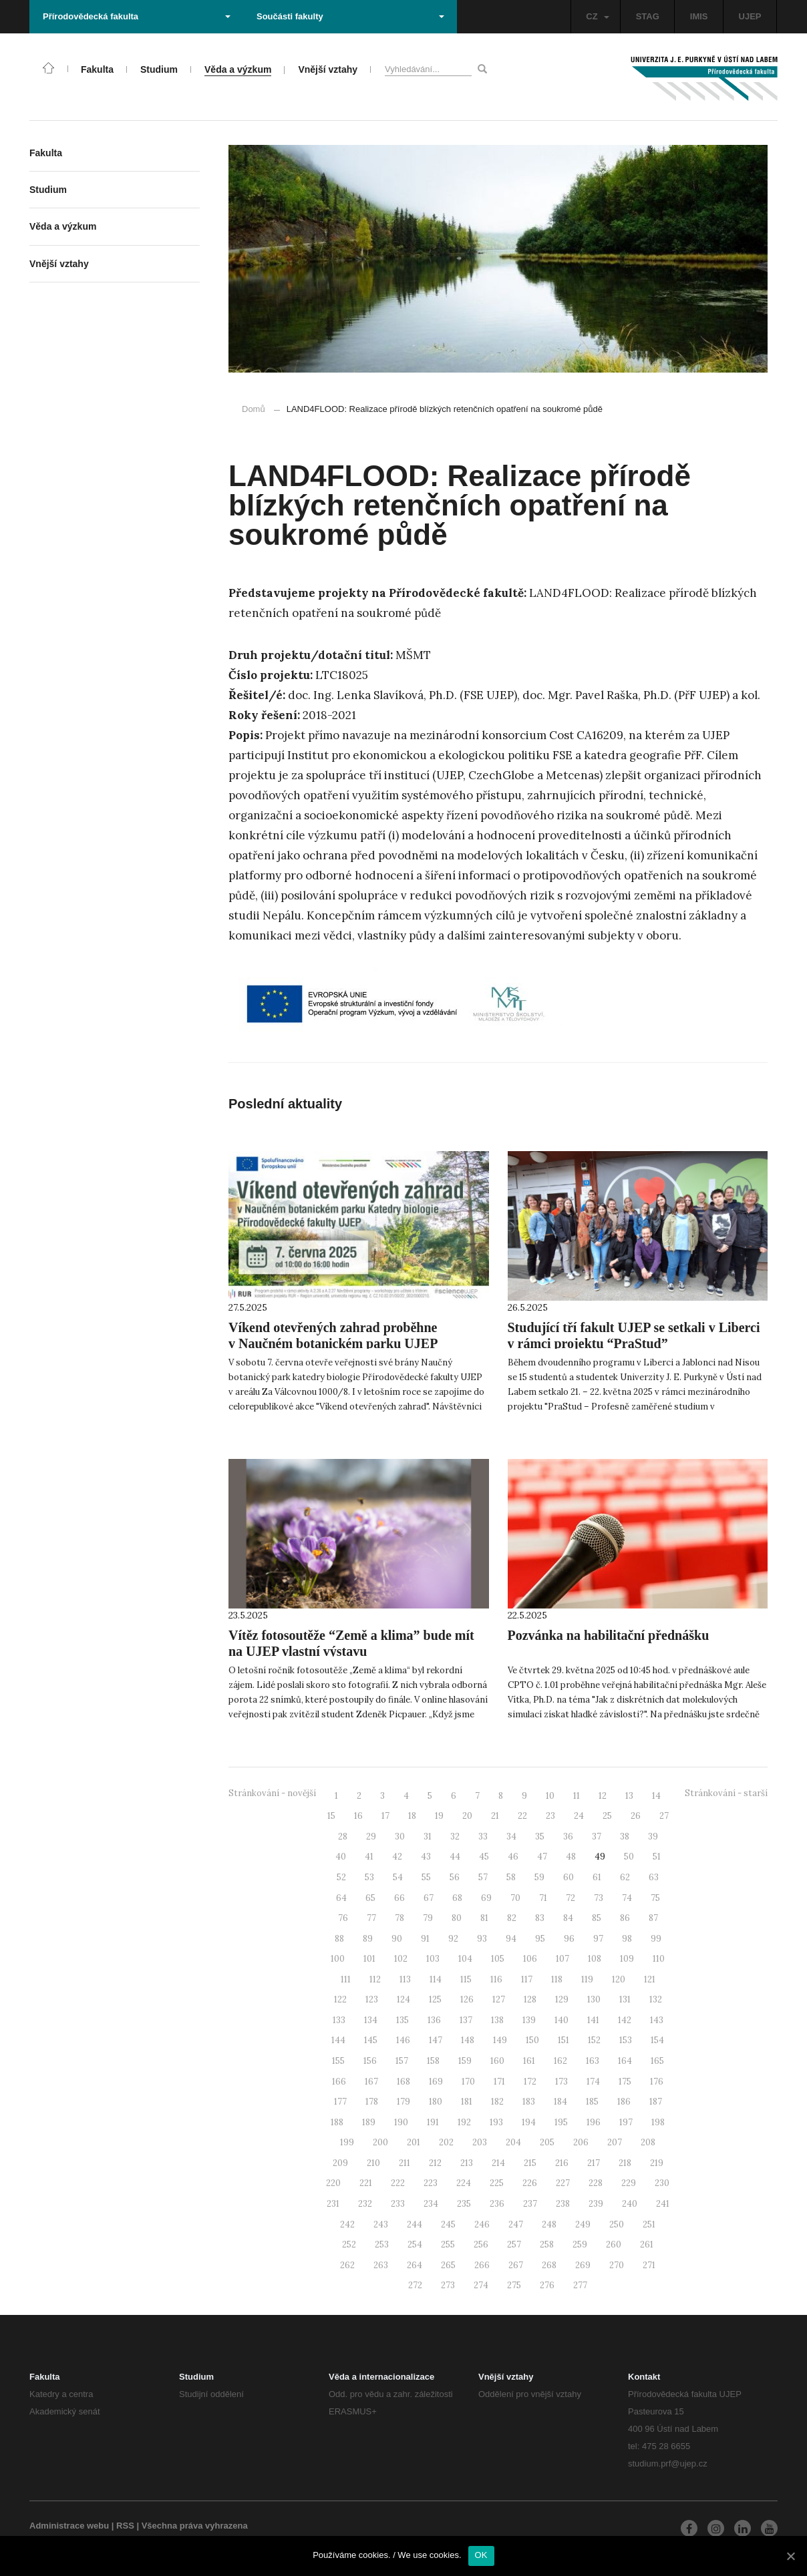  Describe the element at coordinates (426, 1856) in the screenshot. I see `43` at that location.